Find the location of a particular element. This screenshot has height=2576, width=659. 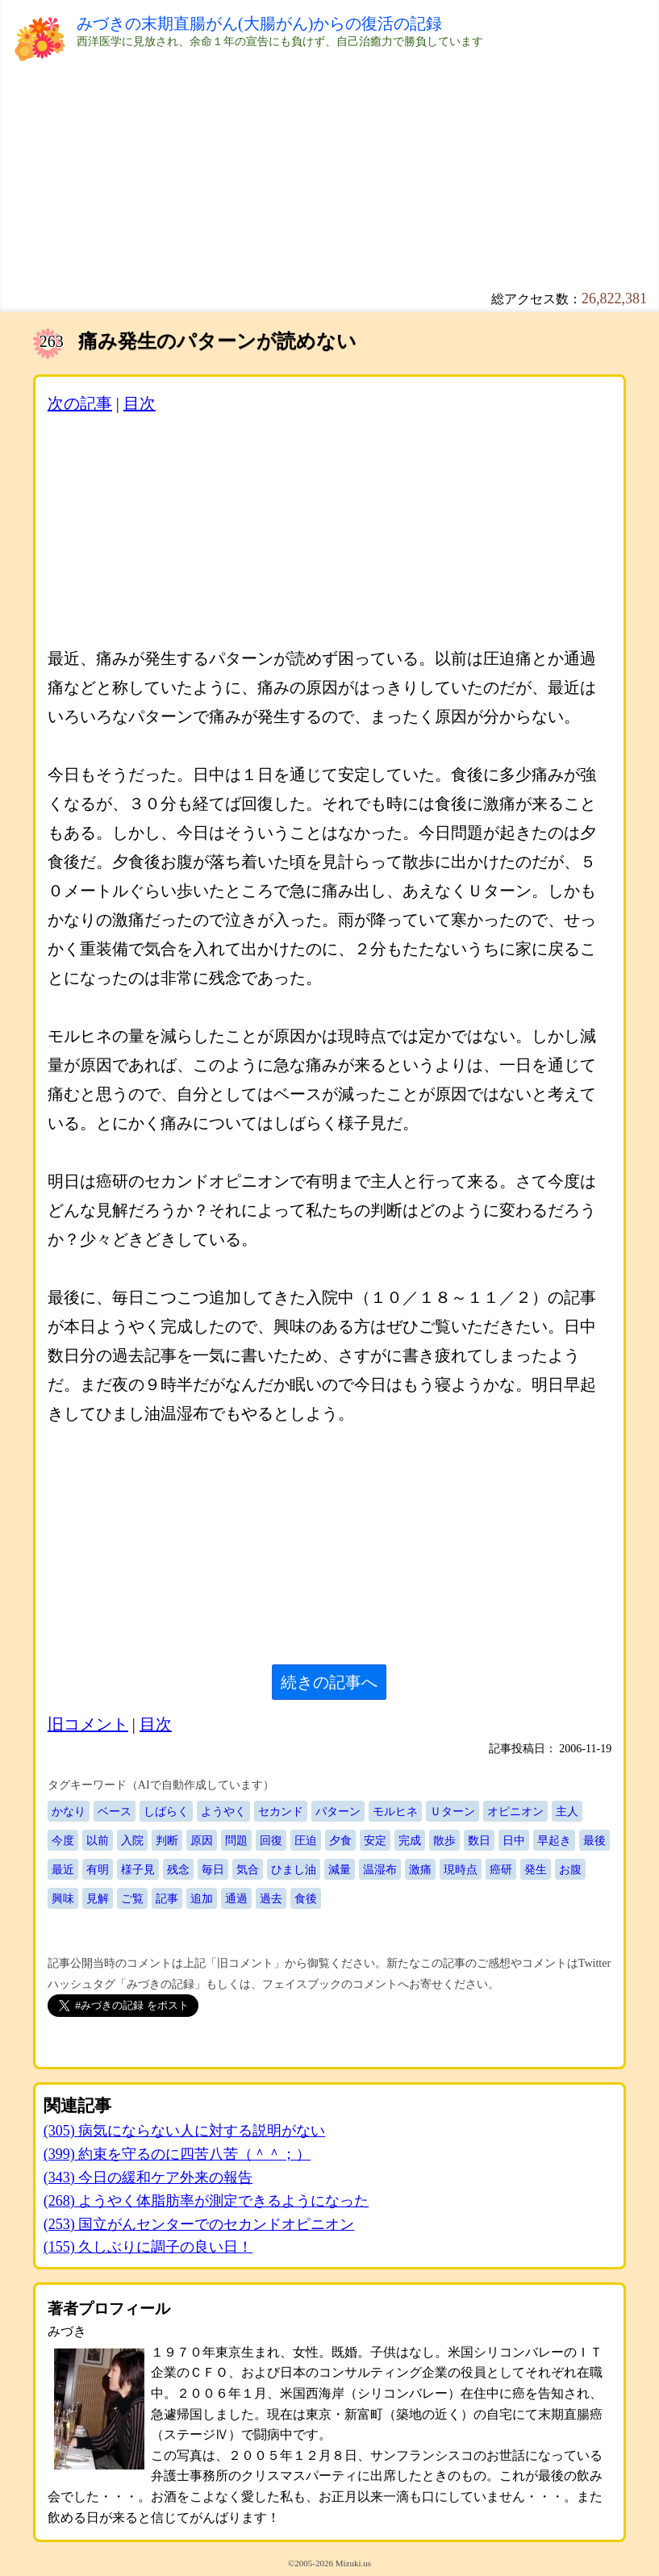

(253) 国立がんセンターでのセカンドオピニオン is located at coordinates (199, 2224).